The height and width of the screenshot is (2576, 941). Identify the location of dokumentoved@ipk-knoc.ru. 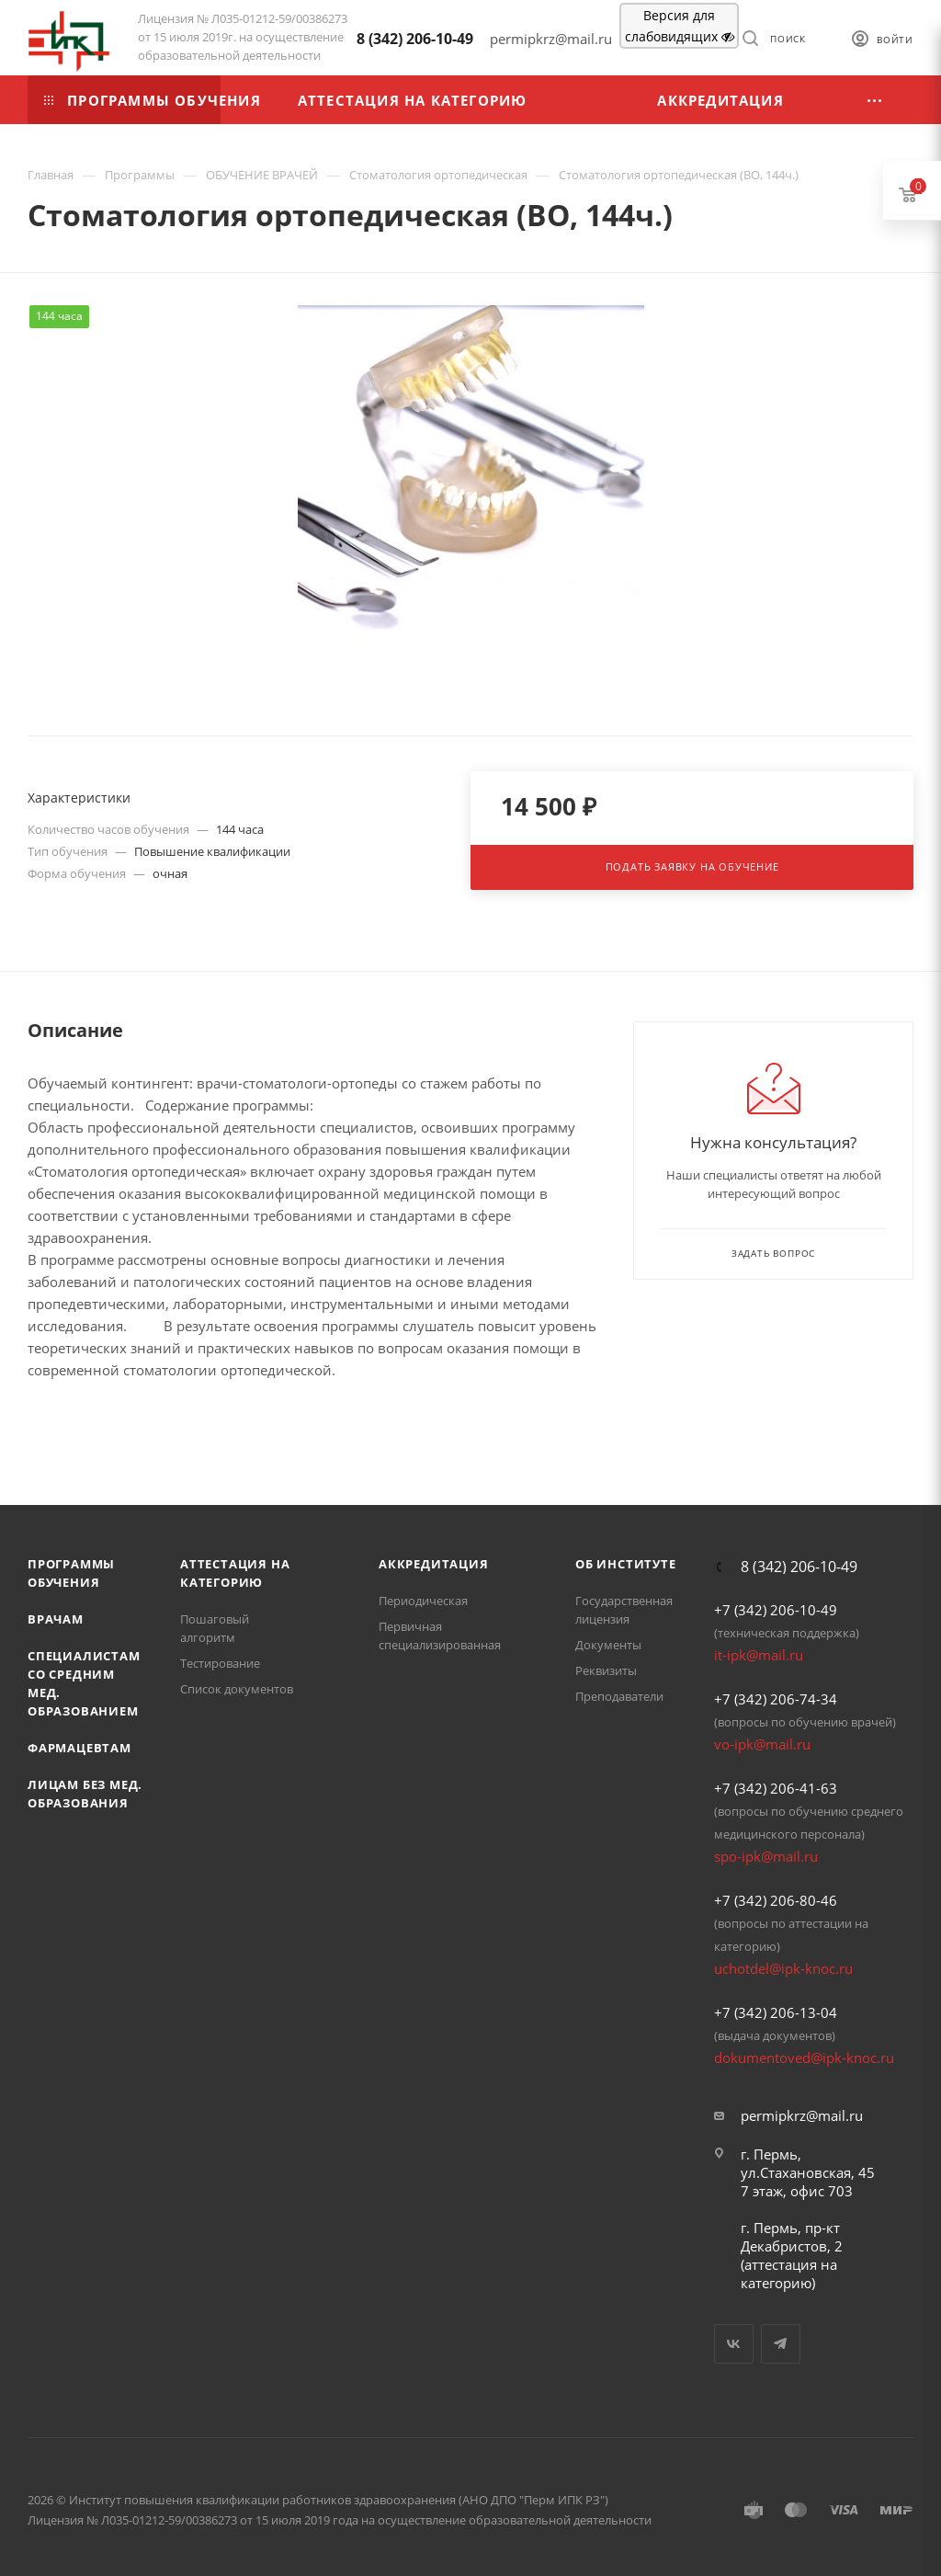
(804, 2057).